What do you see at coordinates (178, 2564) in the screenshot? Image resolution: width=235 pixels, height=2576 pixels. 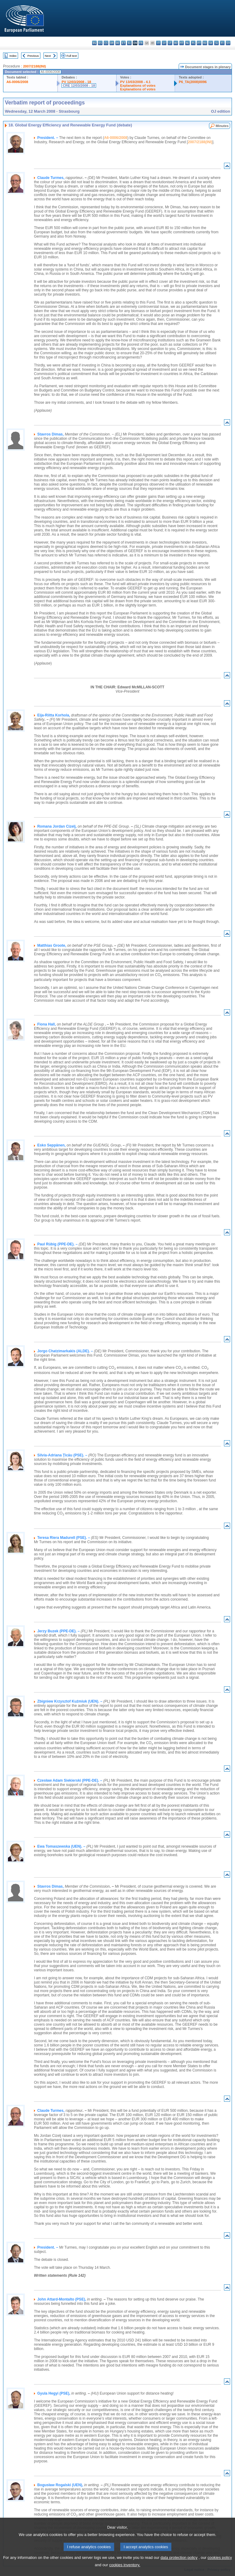 I see `data protection policy` at bounding box center [178, 2564].